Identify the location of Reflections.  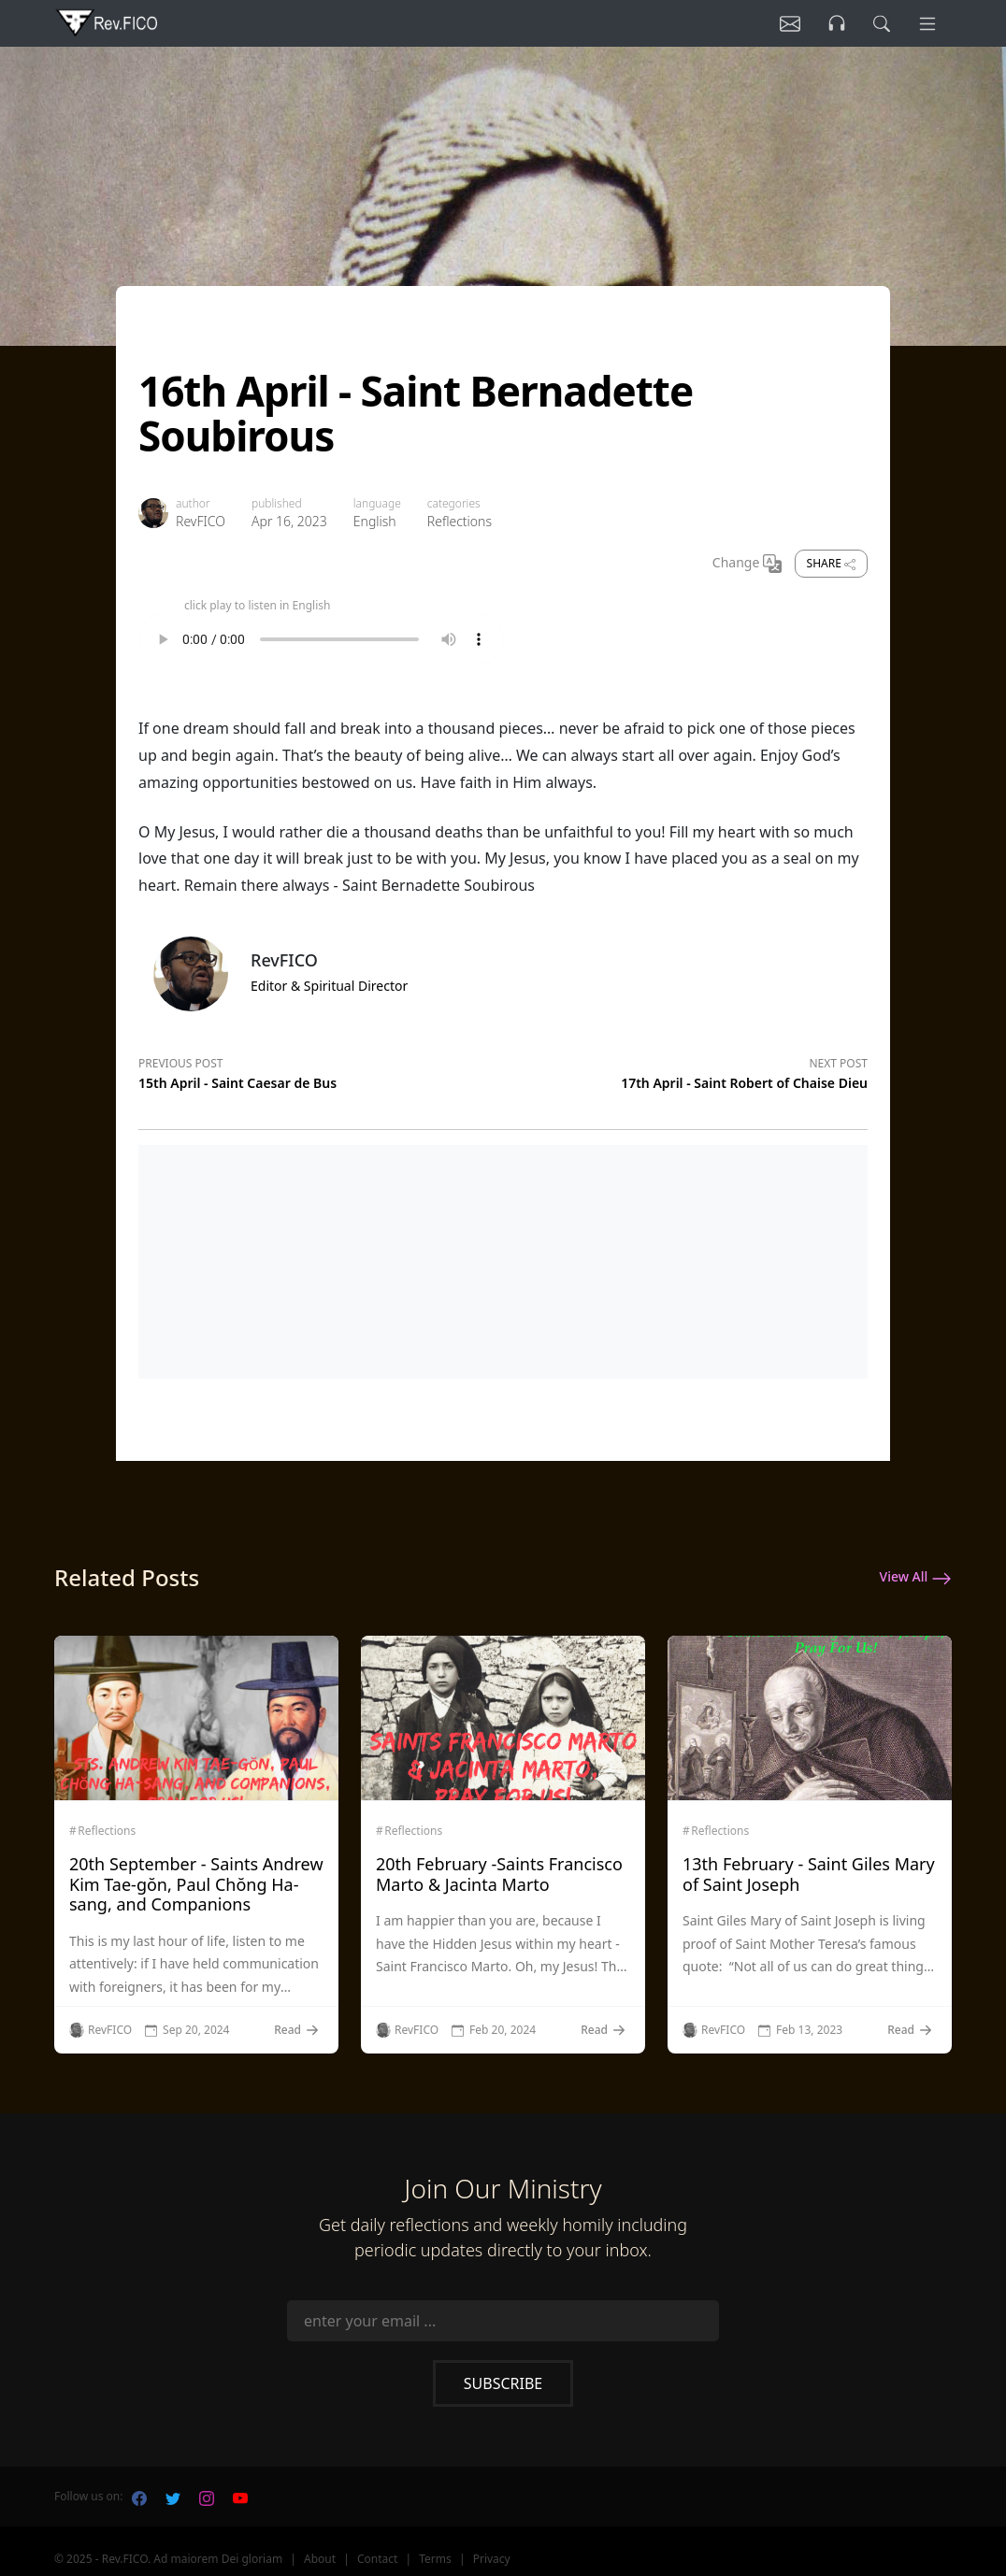
(459, 521).